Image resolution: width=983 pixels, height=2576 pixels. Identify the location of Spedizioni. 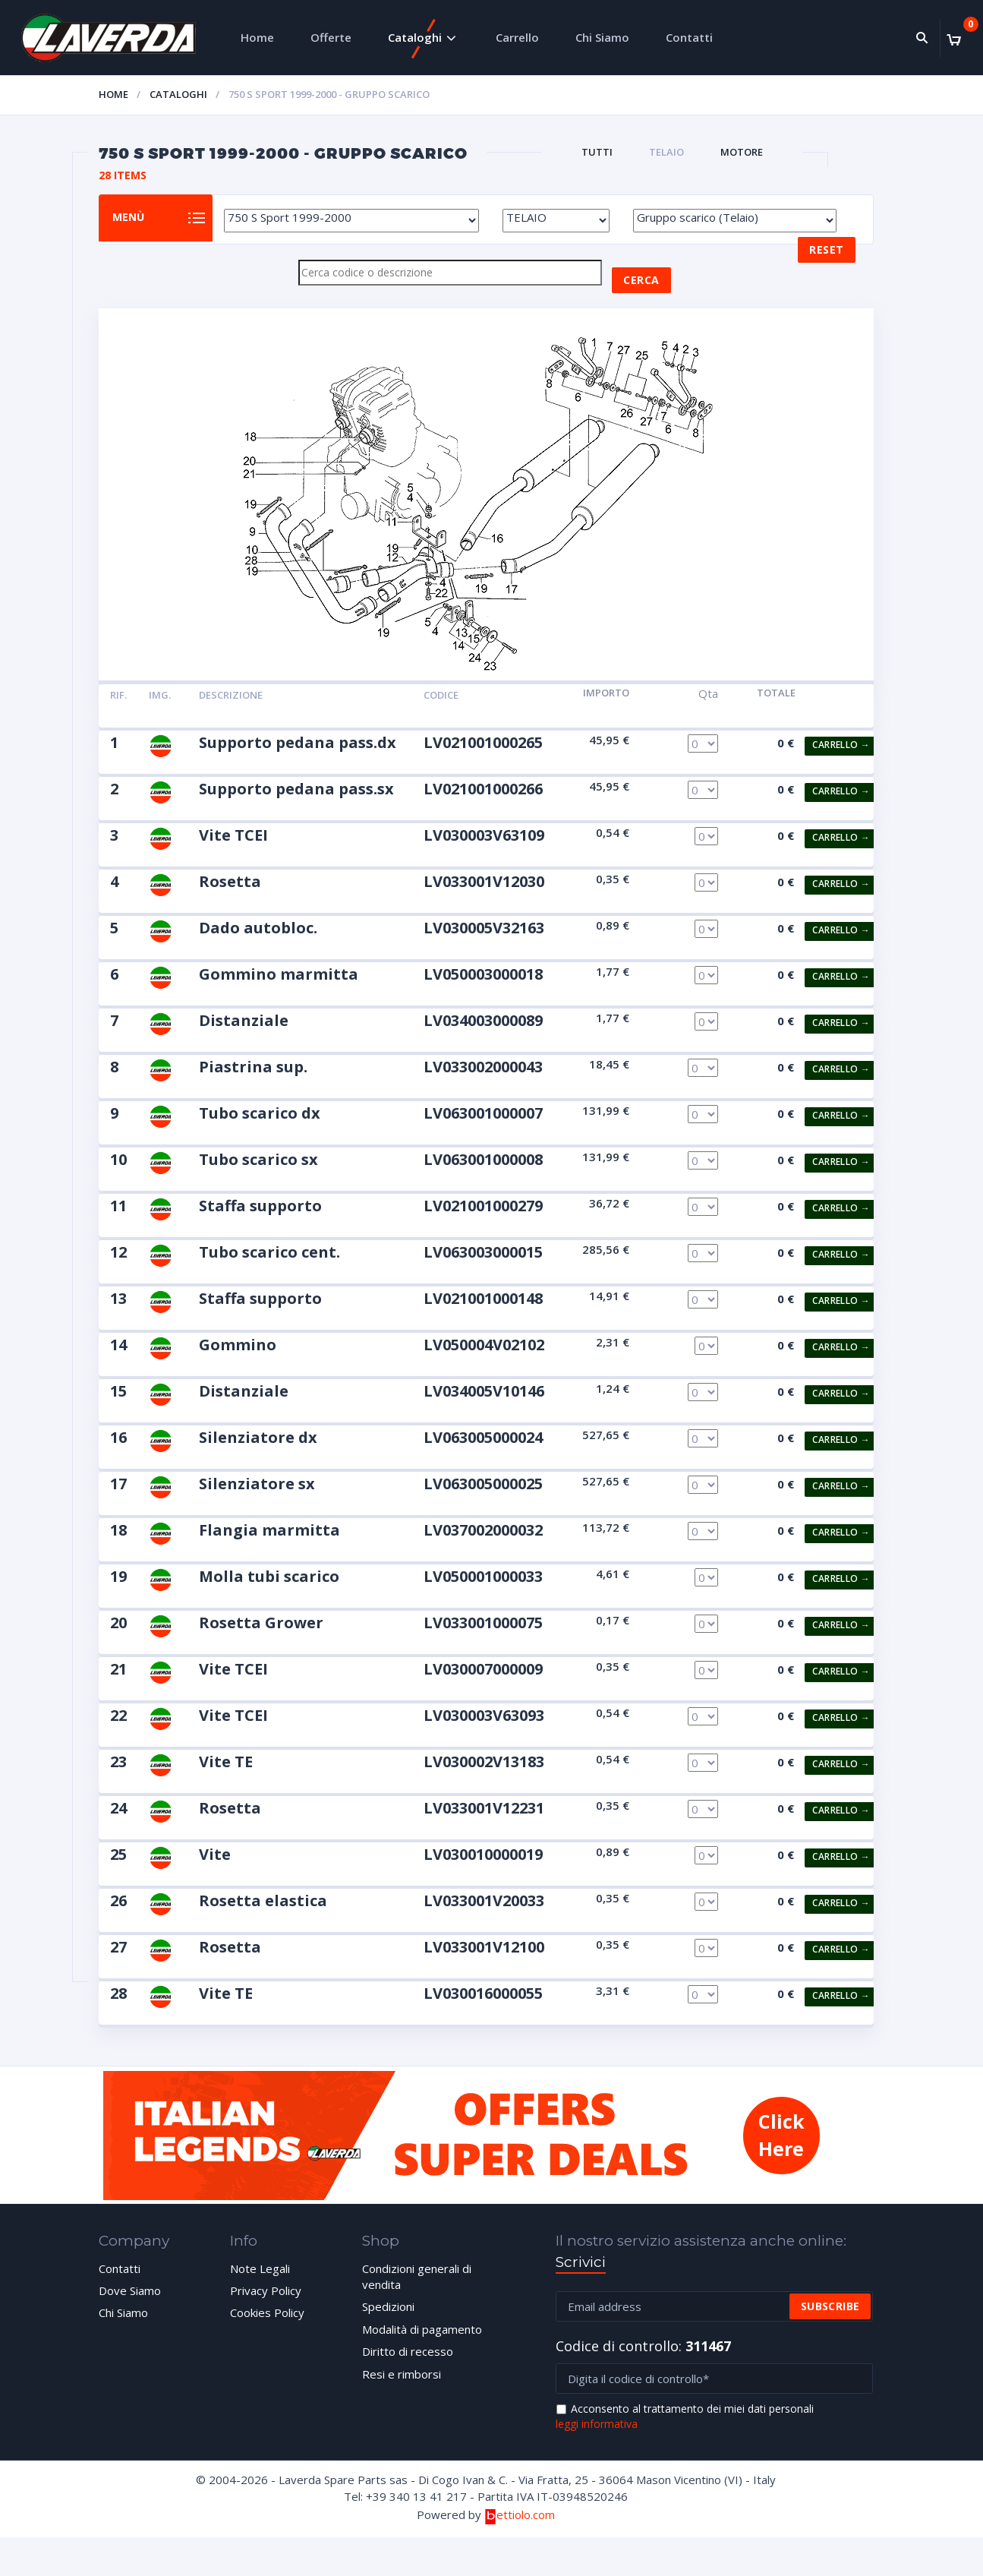
(388, 2325).